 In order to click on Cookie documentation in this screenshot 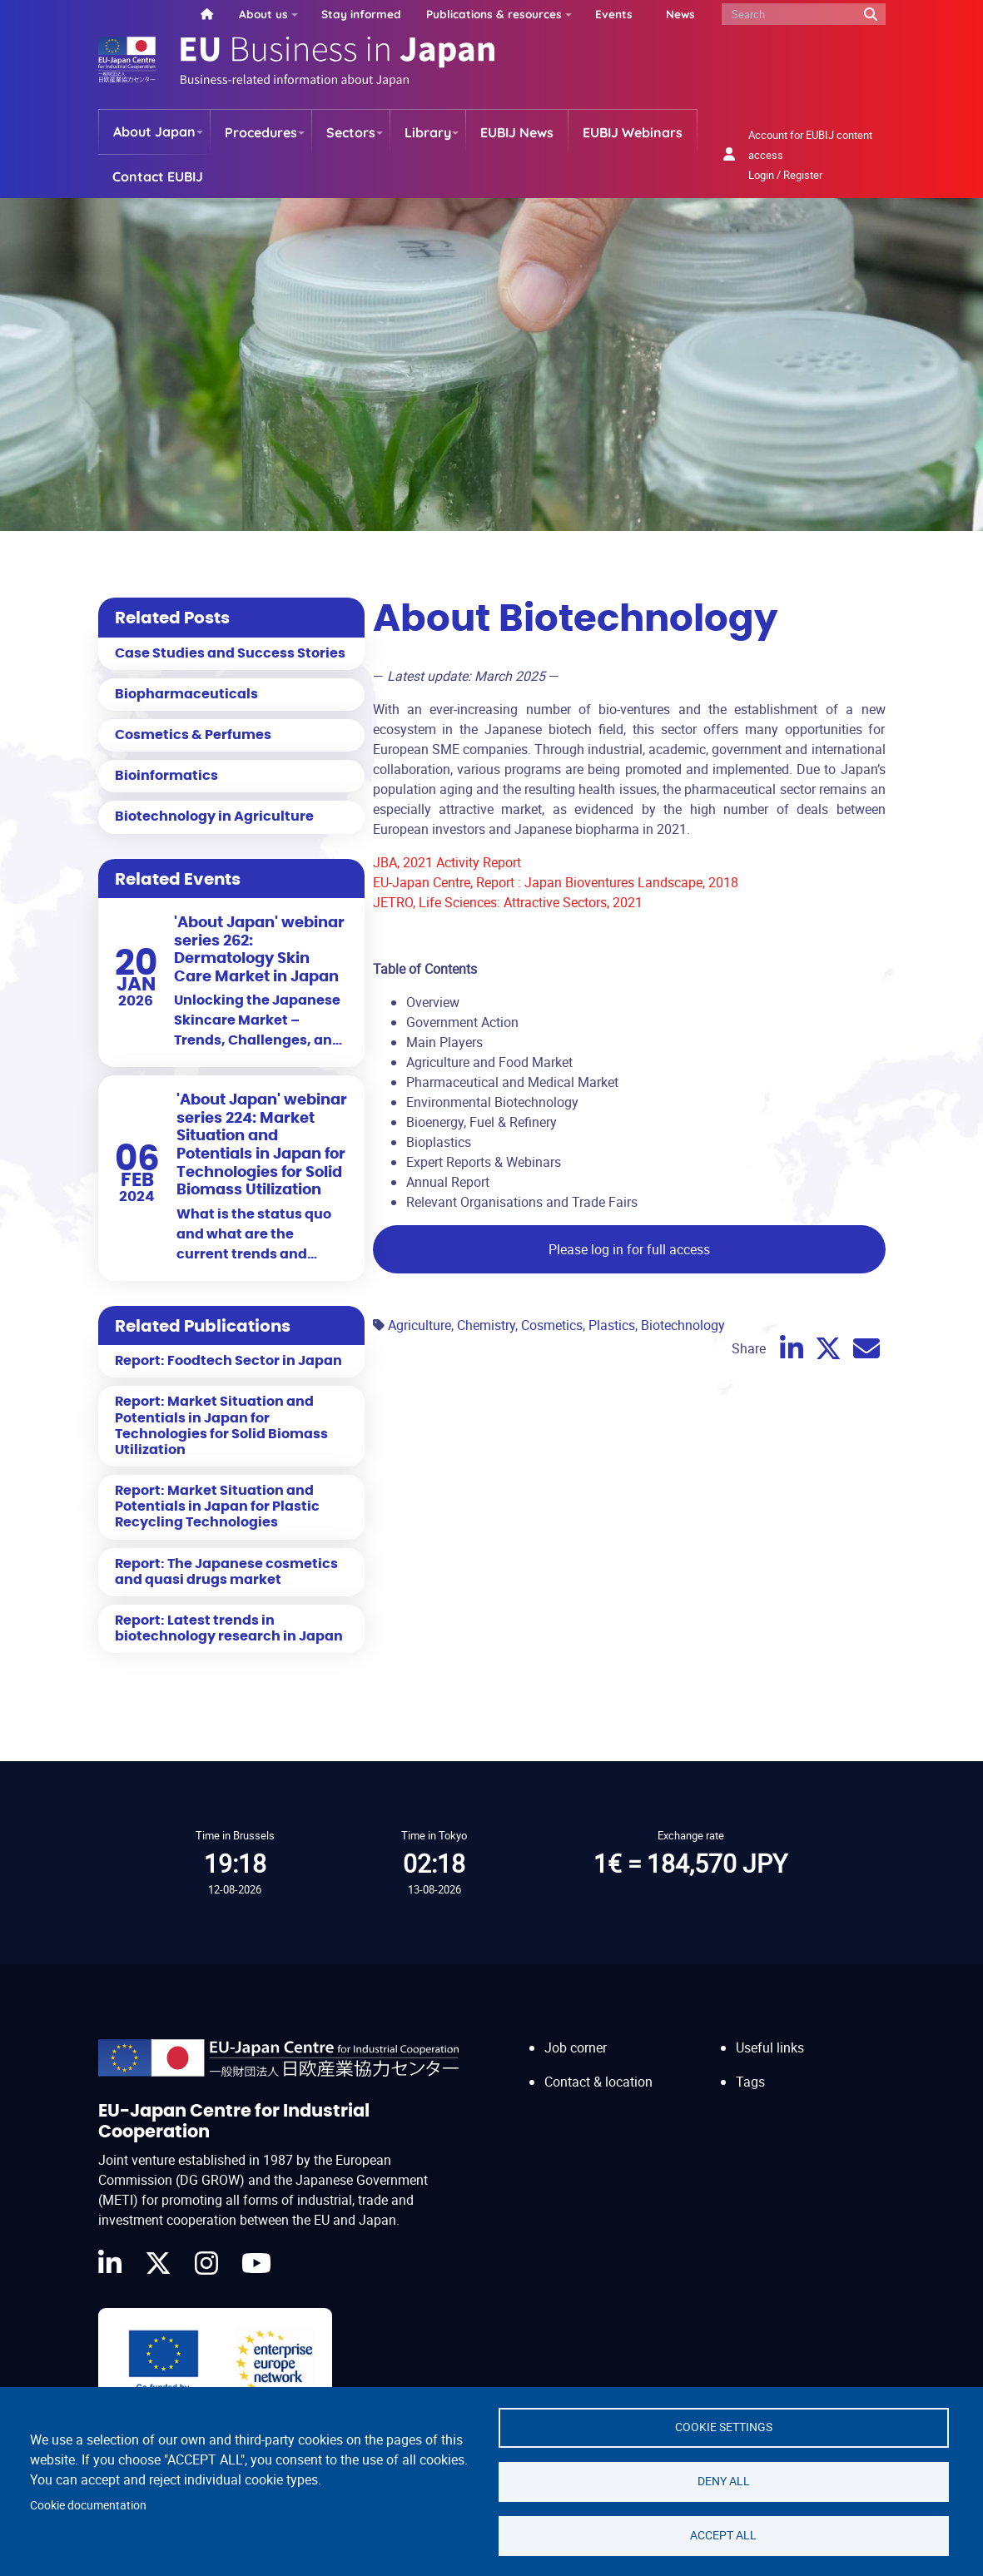, I will do `click(88, 2505)`.